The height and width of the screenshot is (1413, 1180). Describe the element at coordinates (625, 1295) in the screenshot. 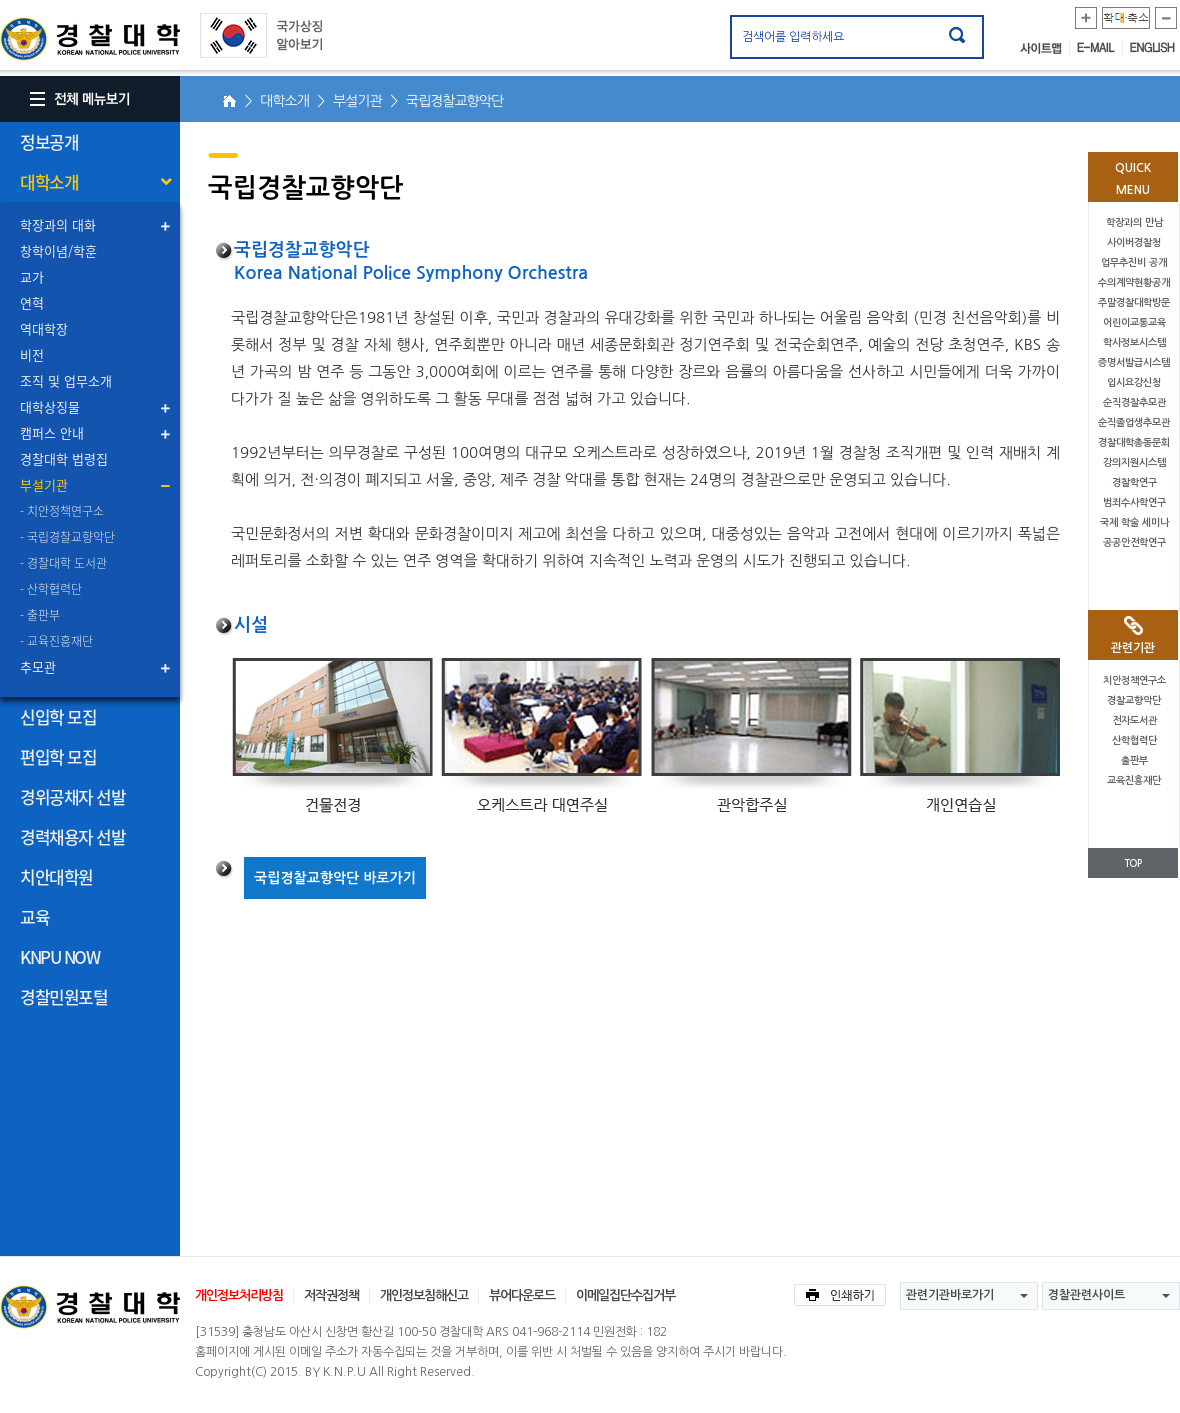

I see `이메일집단수집거부` at that location.